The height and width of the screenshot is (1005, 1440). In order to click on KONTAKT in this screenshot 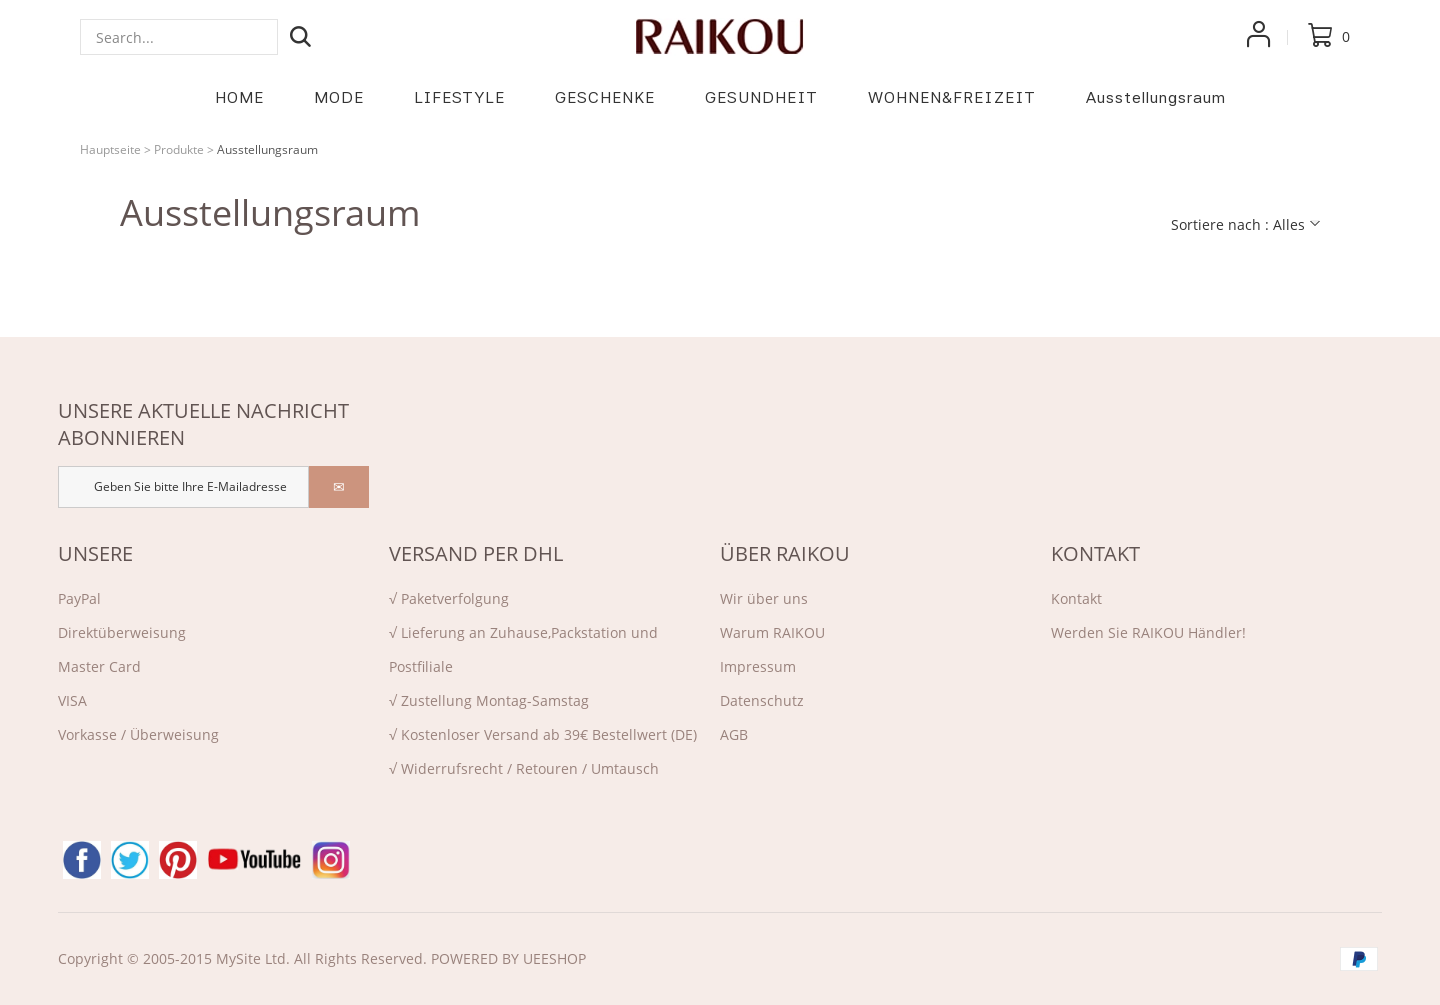, I will do `click(1095, 553)`.